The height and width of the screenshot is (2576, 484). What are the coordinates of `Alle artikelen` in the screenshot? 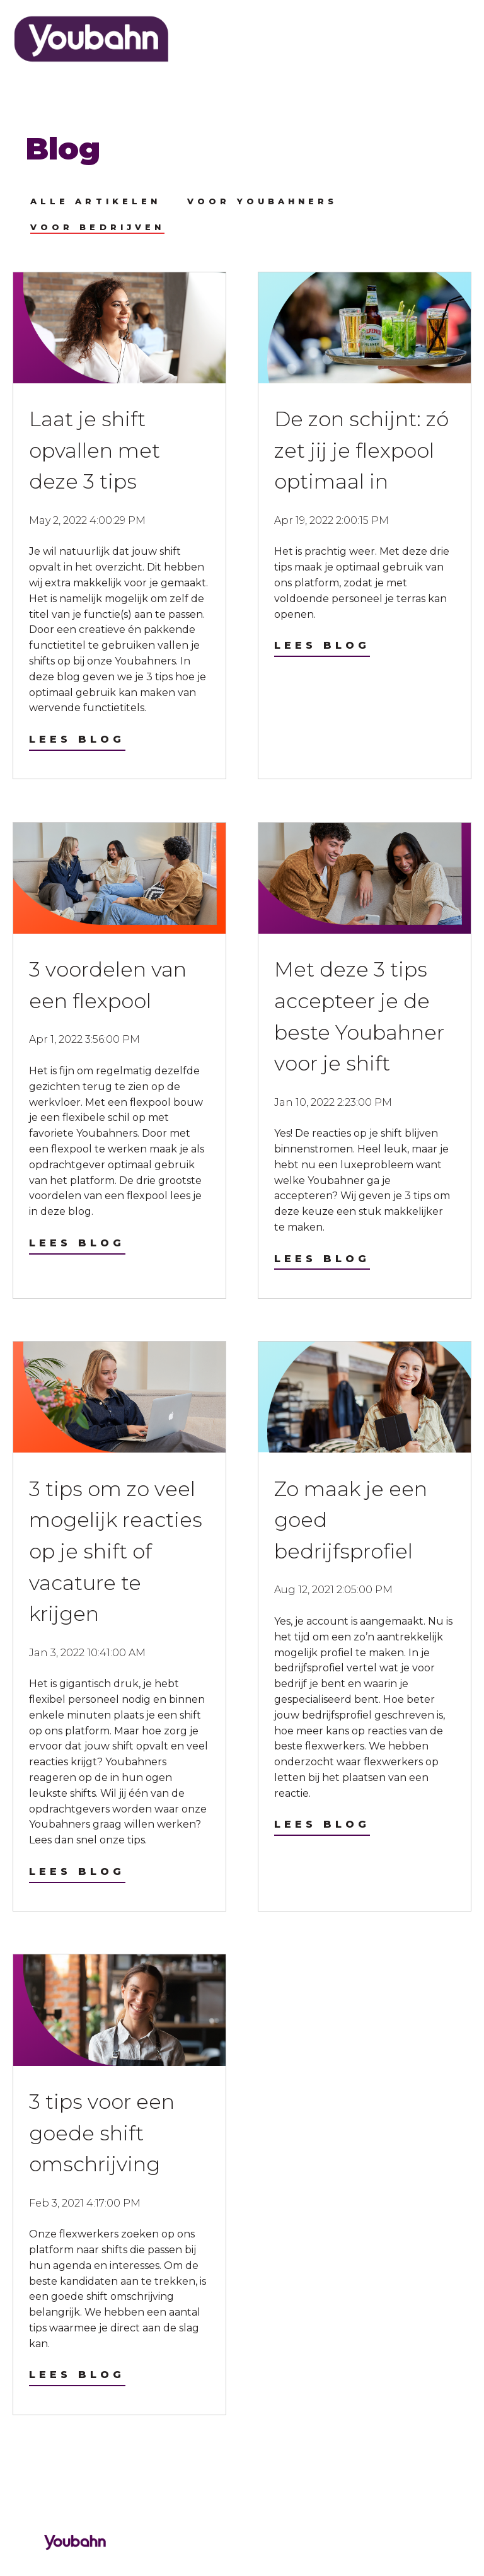 It's located at (95, 201).